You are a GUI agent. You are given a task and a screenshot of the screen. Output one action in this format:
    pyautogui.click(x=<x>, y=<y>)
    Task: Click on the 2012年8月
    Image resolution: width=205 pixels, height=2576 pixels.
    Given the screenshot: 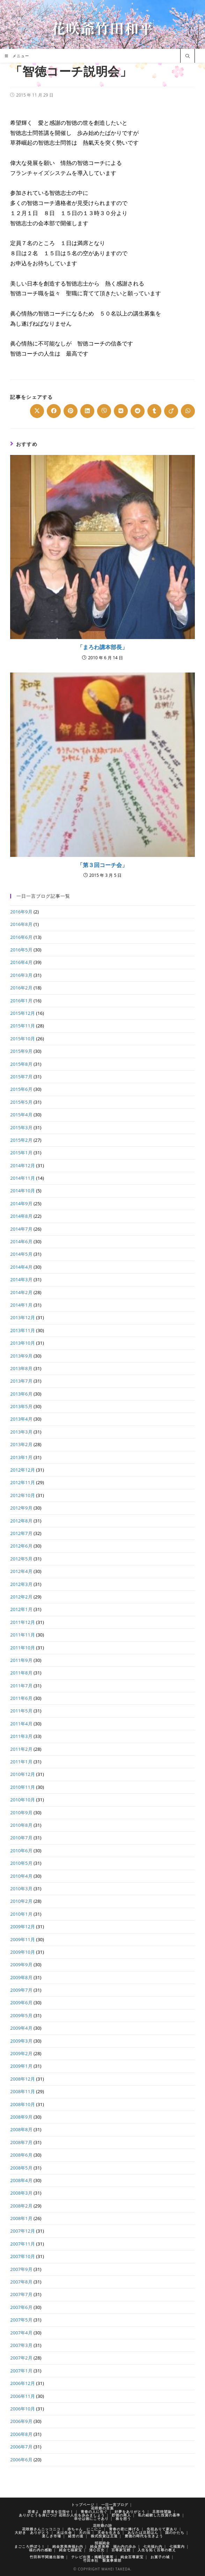 What is the action you would take?
    pyautogui.click(x=21, y=1521)
    